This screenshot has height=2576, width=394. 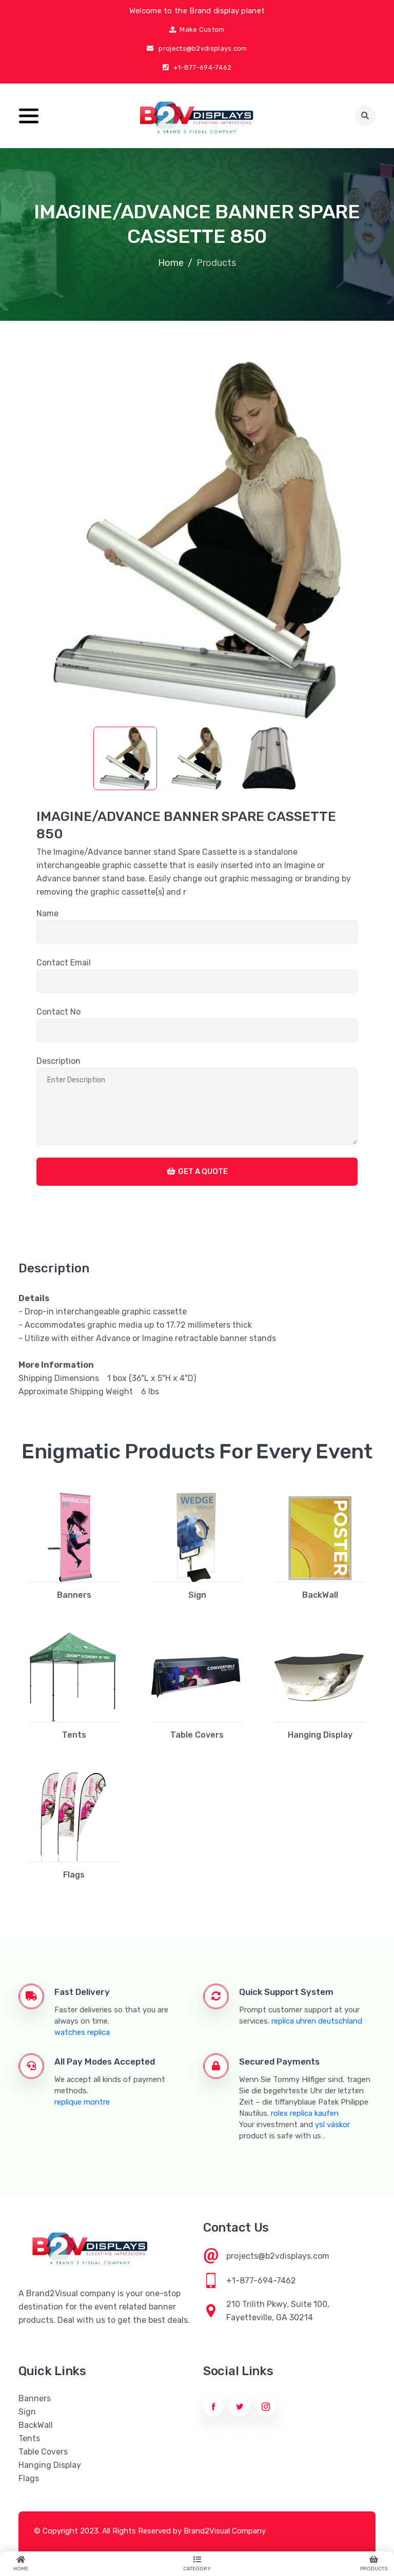 What do you see at coordinates (320, 1735) in the screenshot?
I see `Hanging Display` at bounding box center [320, 1735].